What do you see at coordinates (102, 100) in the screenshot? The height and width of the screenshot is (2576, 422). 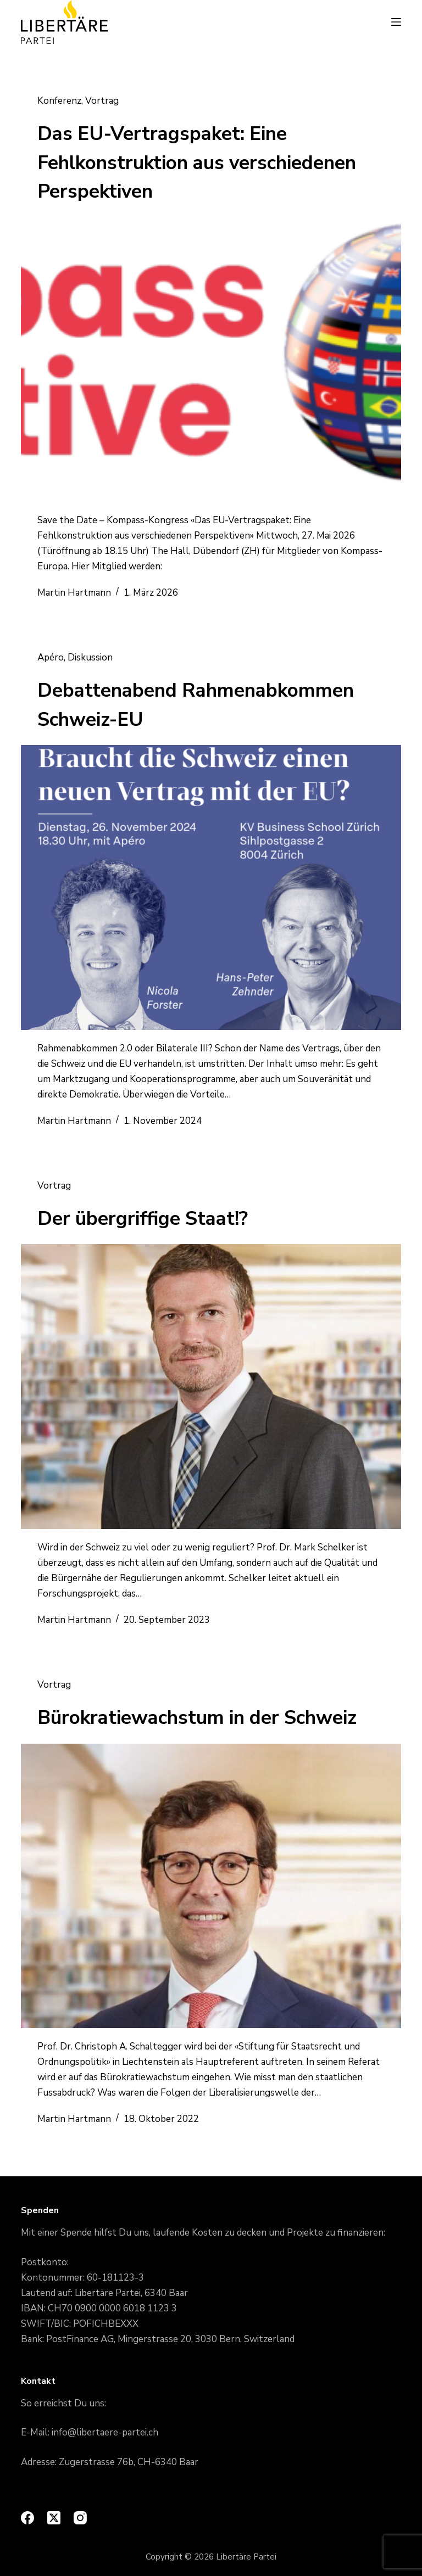 I see `Vortrag` at bounding box center [102, 100].